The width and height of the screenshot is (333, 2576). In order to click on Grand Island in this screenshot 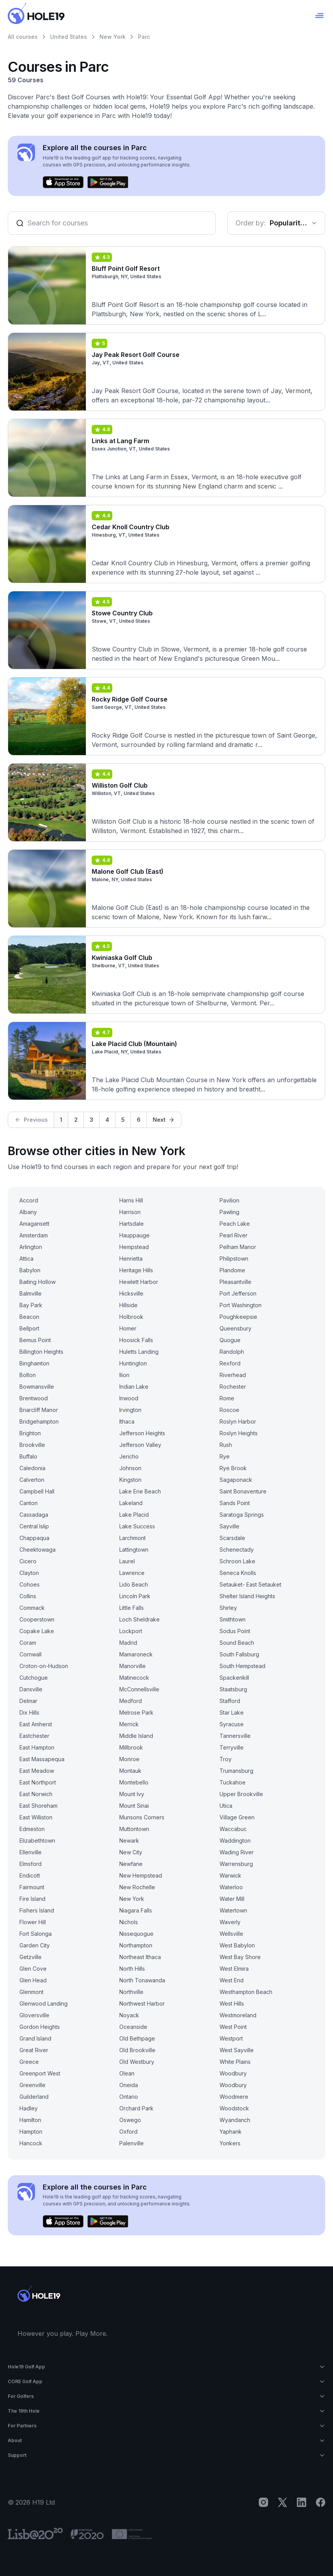, I will do `click(35, 2038)`.